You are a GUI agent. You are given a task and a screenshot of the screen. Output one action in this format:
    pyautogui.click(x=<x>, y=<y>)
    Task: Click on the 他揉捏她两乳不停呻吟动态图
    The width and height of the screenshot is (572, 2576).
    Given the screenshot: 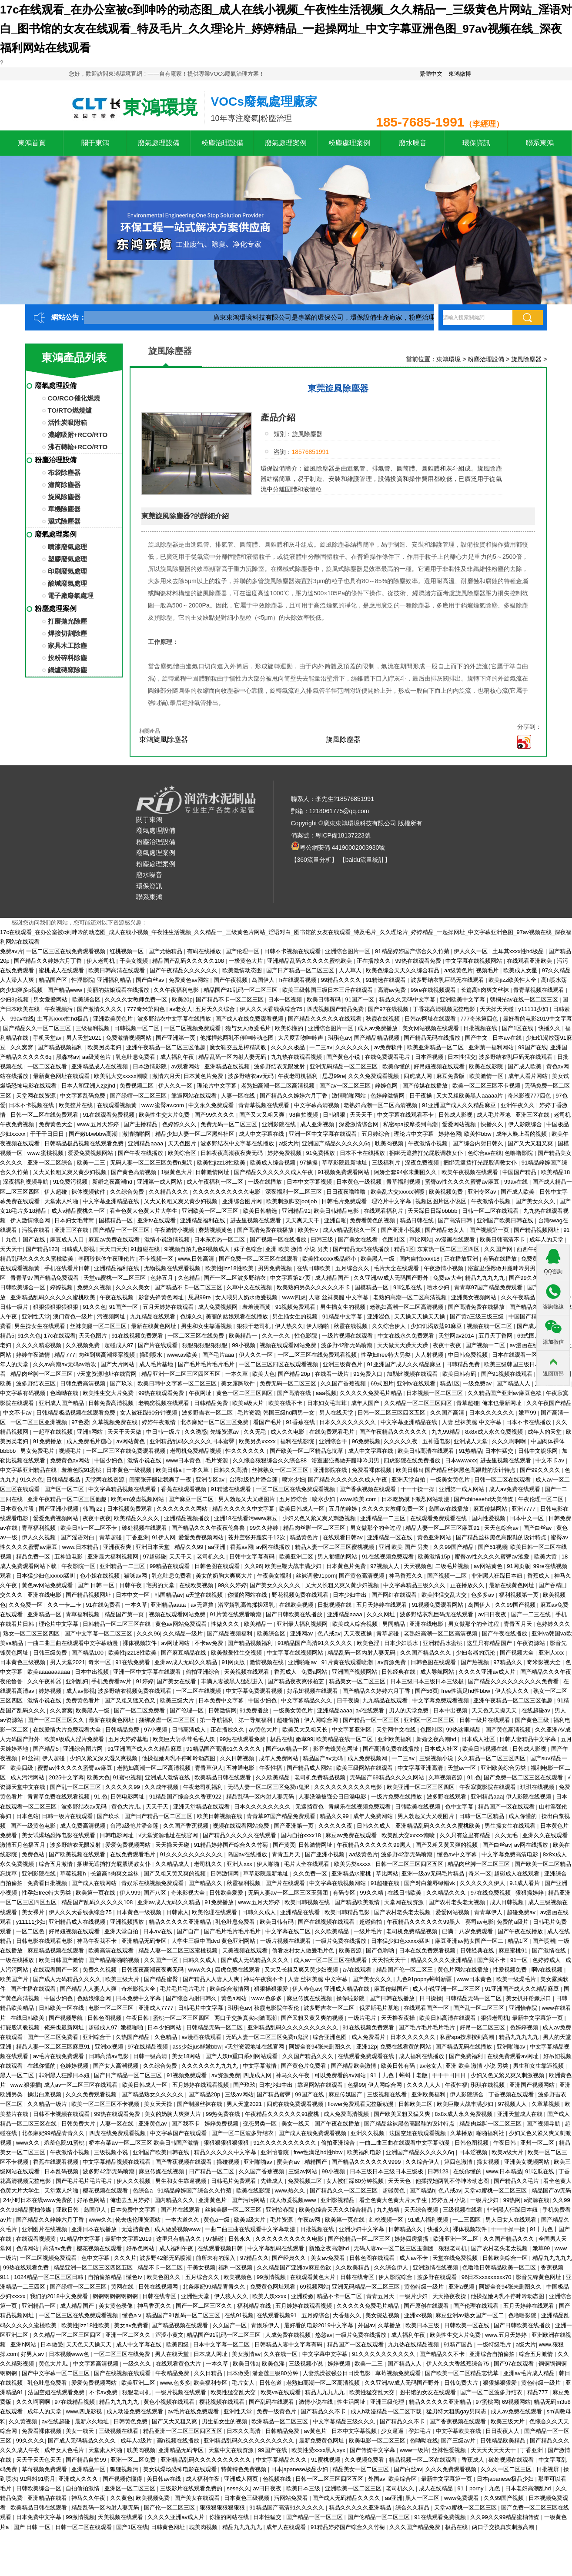 What is the action you would take?
    pyautogui.click(x=237, y=1037)
    